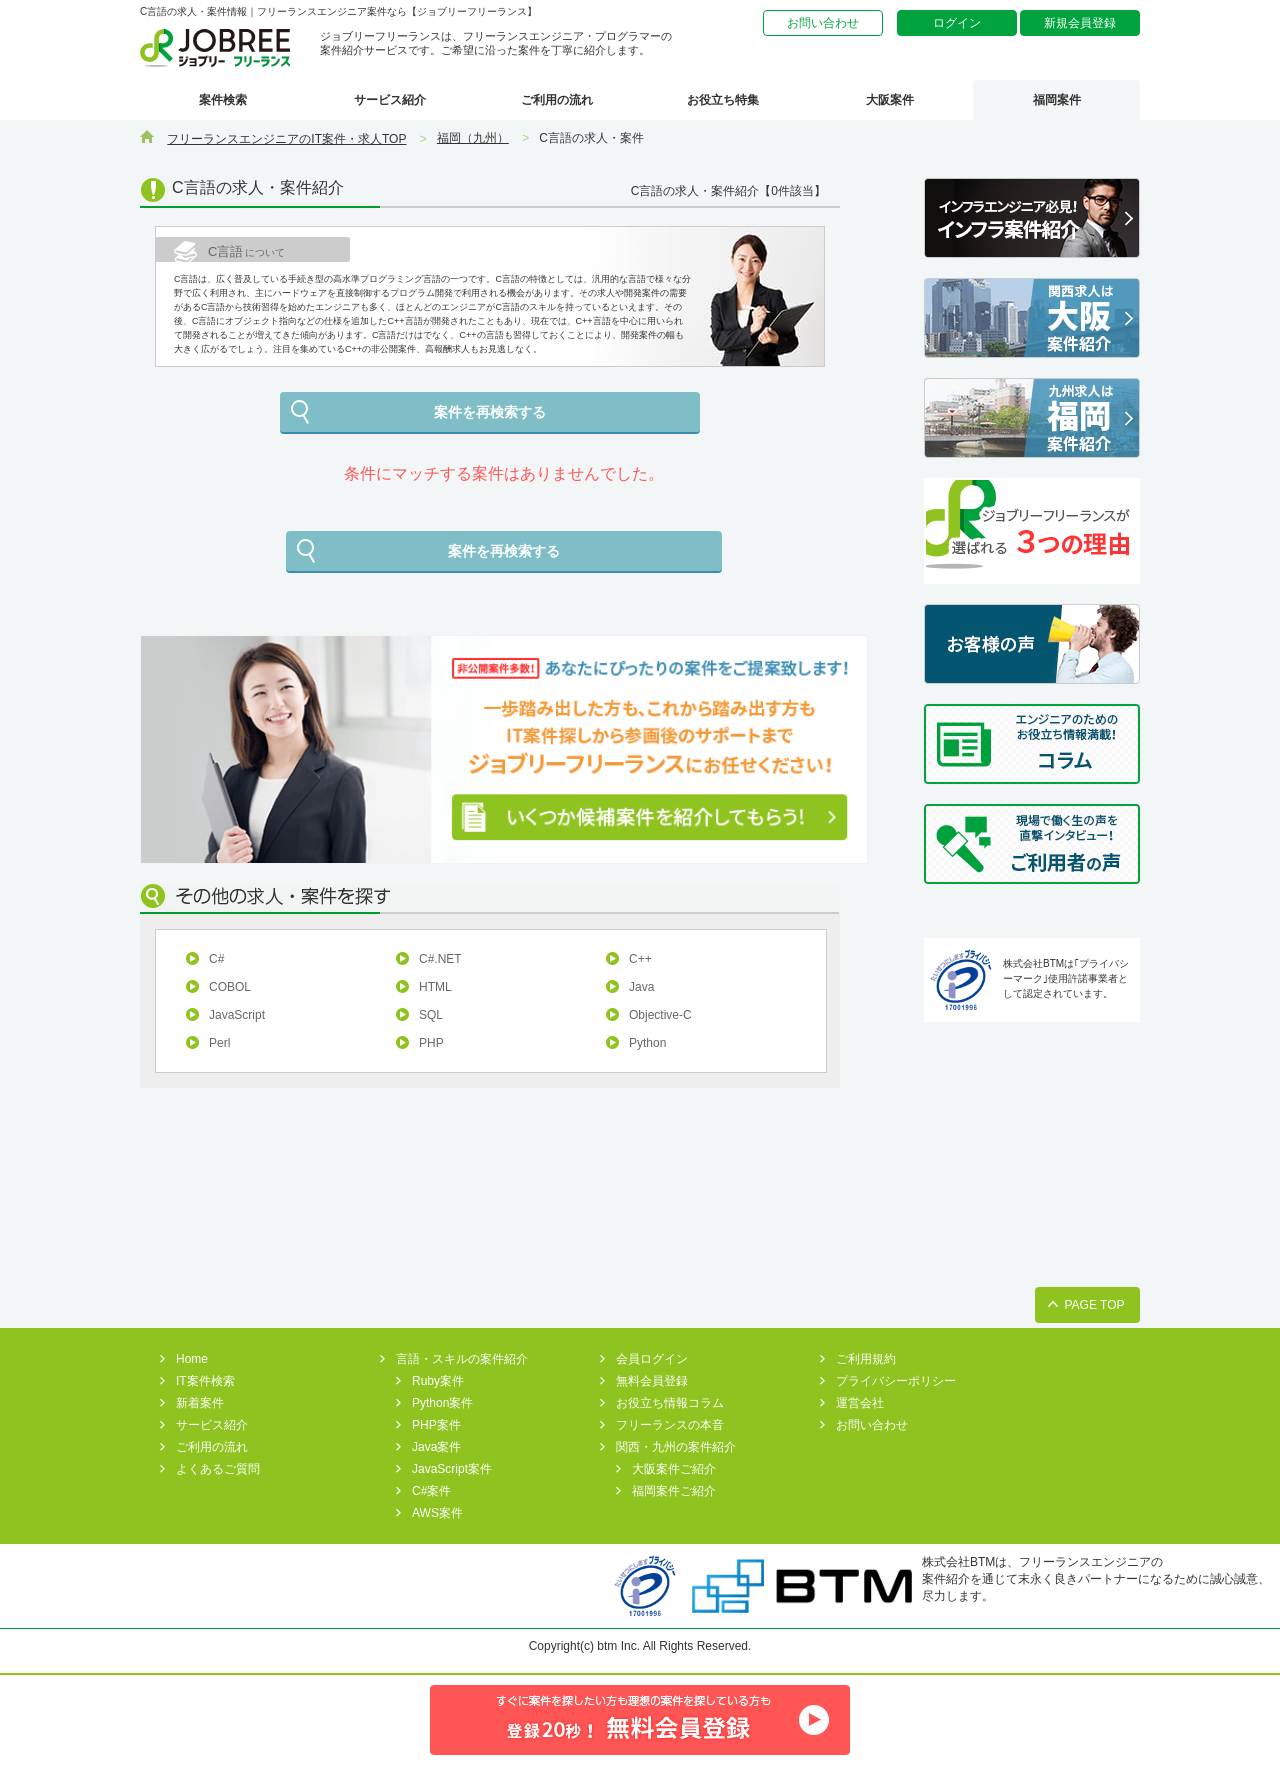 The height and width of the screenshot is (1765, 1280). I want to click on 大阪案件, so click(890, 100).